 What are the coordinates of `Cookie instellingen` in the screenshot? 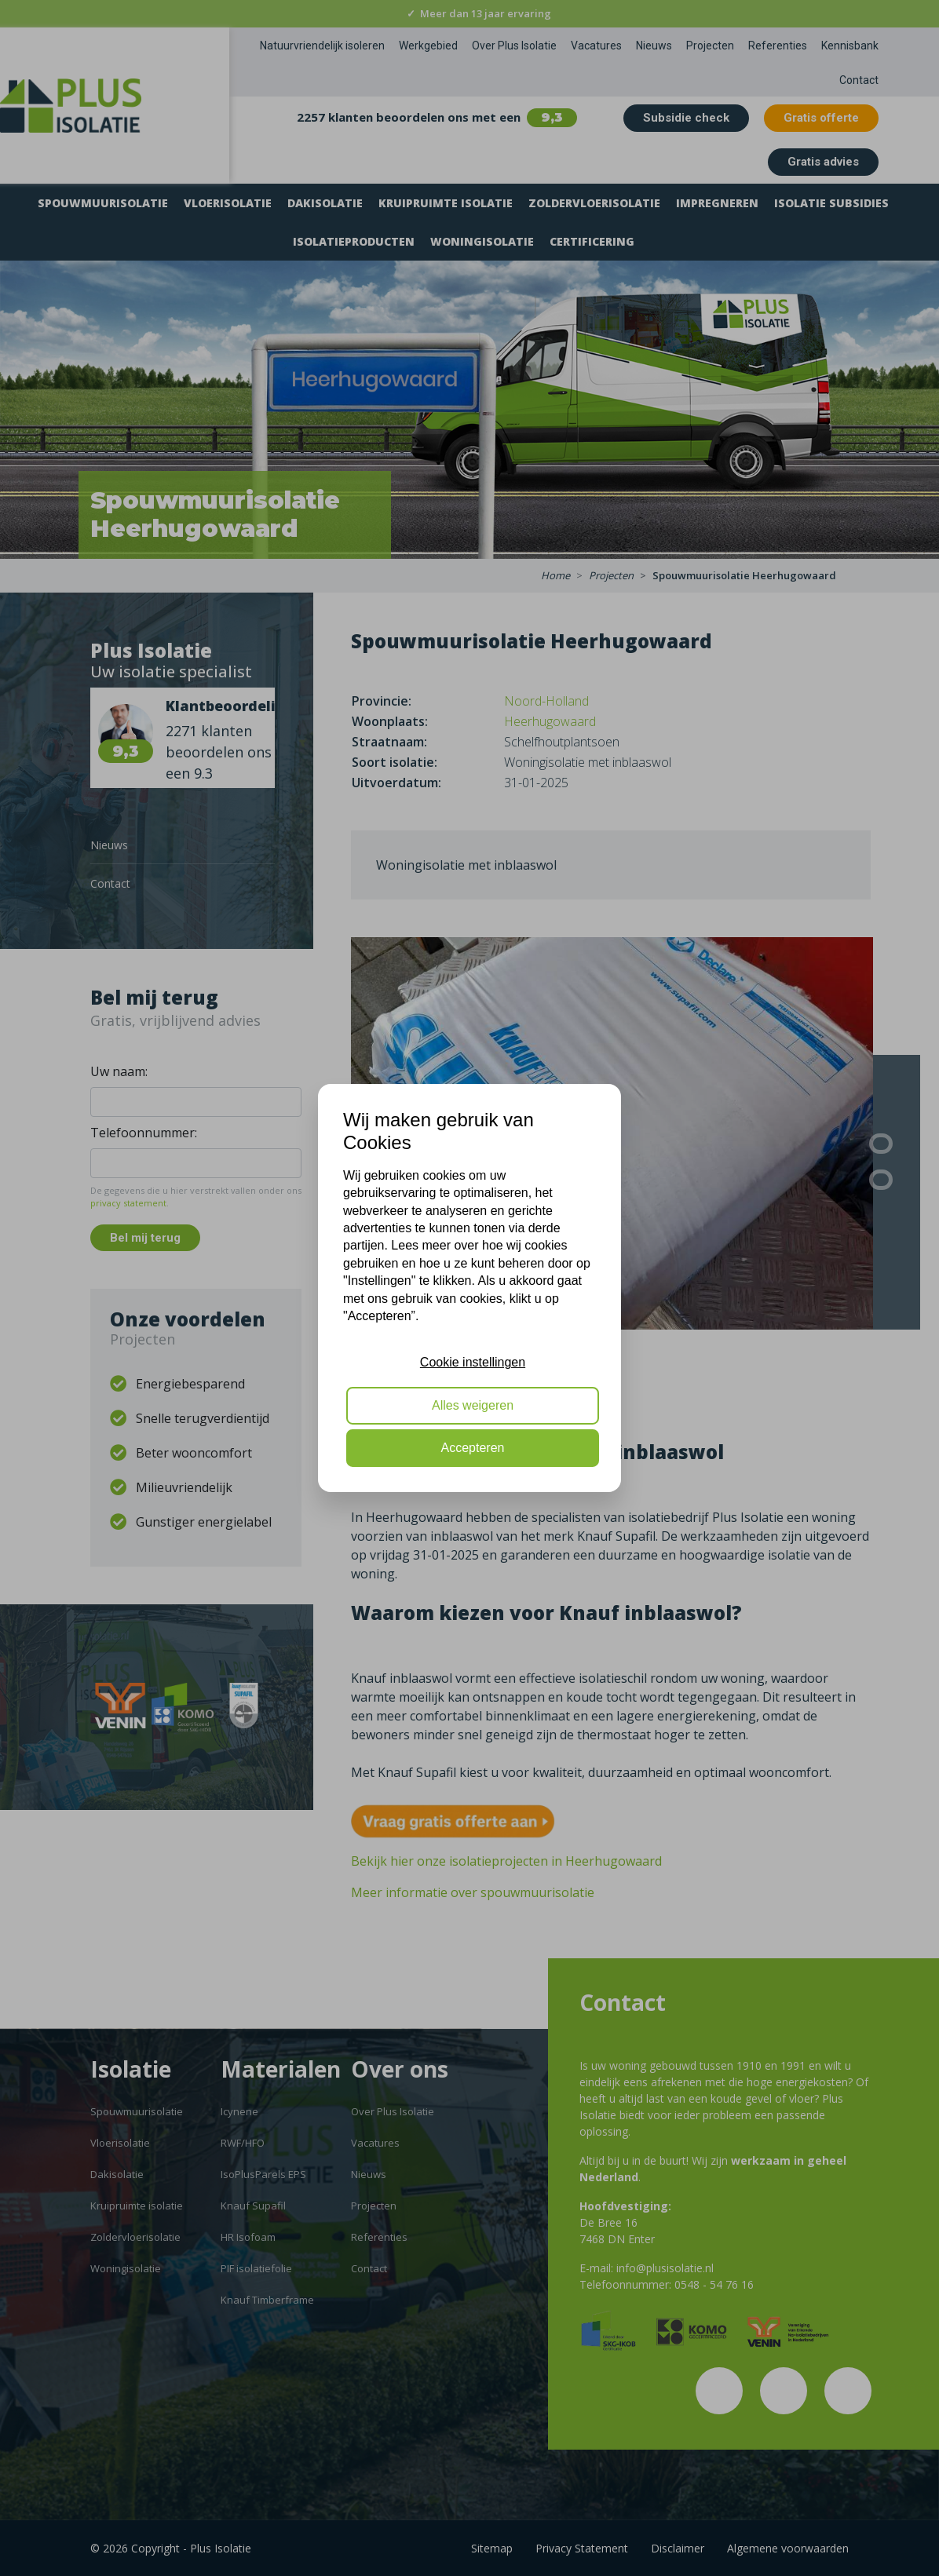 It's located at (472, 1362).